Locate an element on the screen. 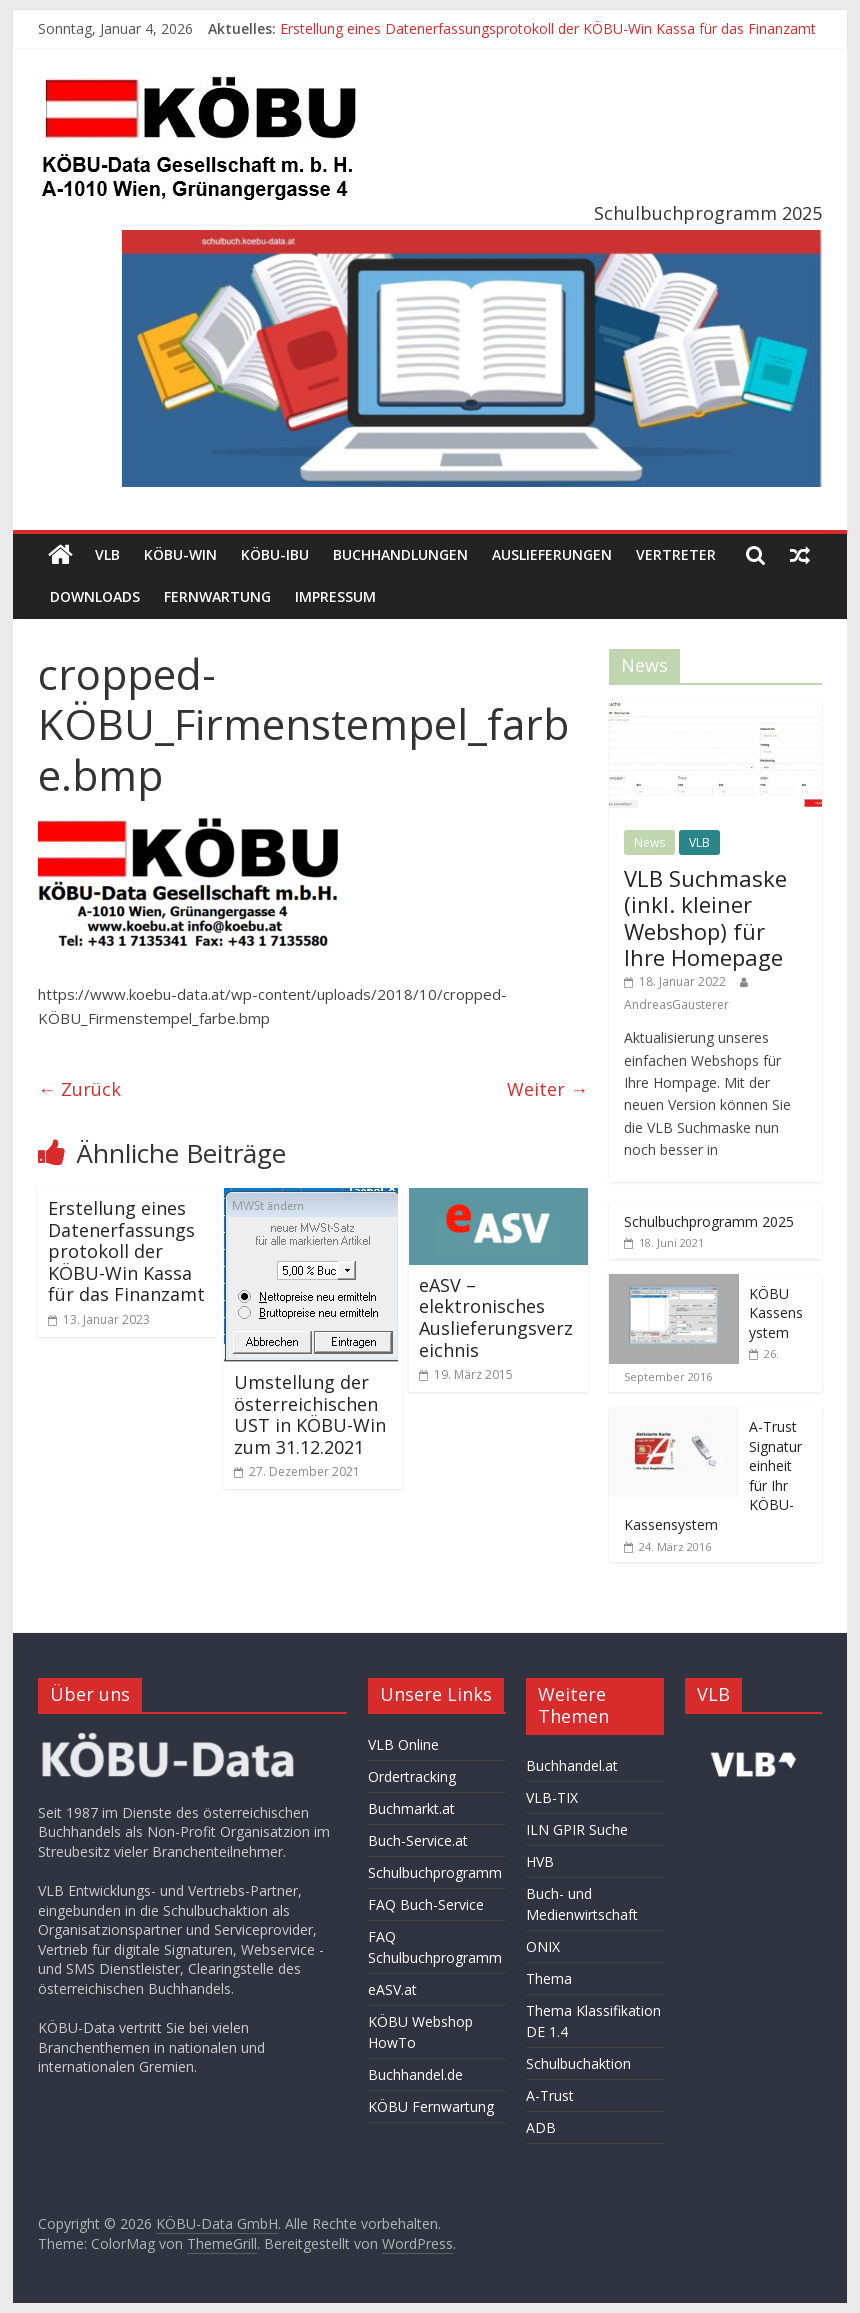  Buchhandlungen is located at coordinates (400, 554).